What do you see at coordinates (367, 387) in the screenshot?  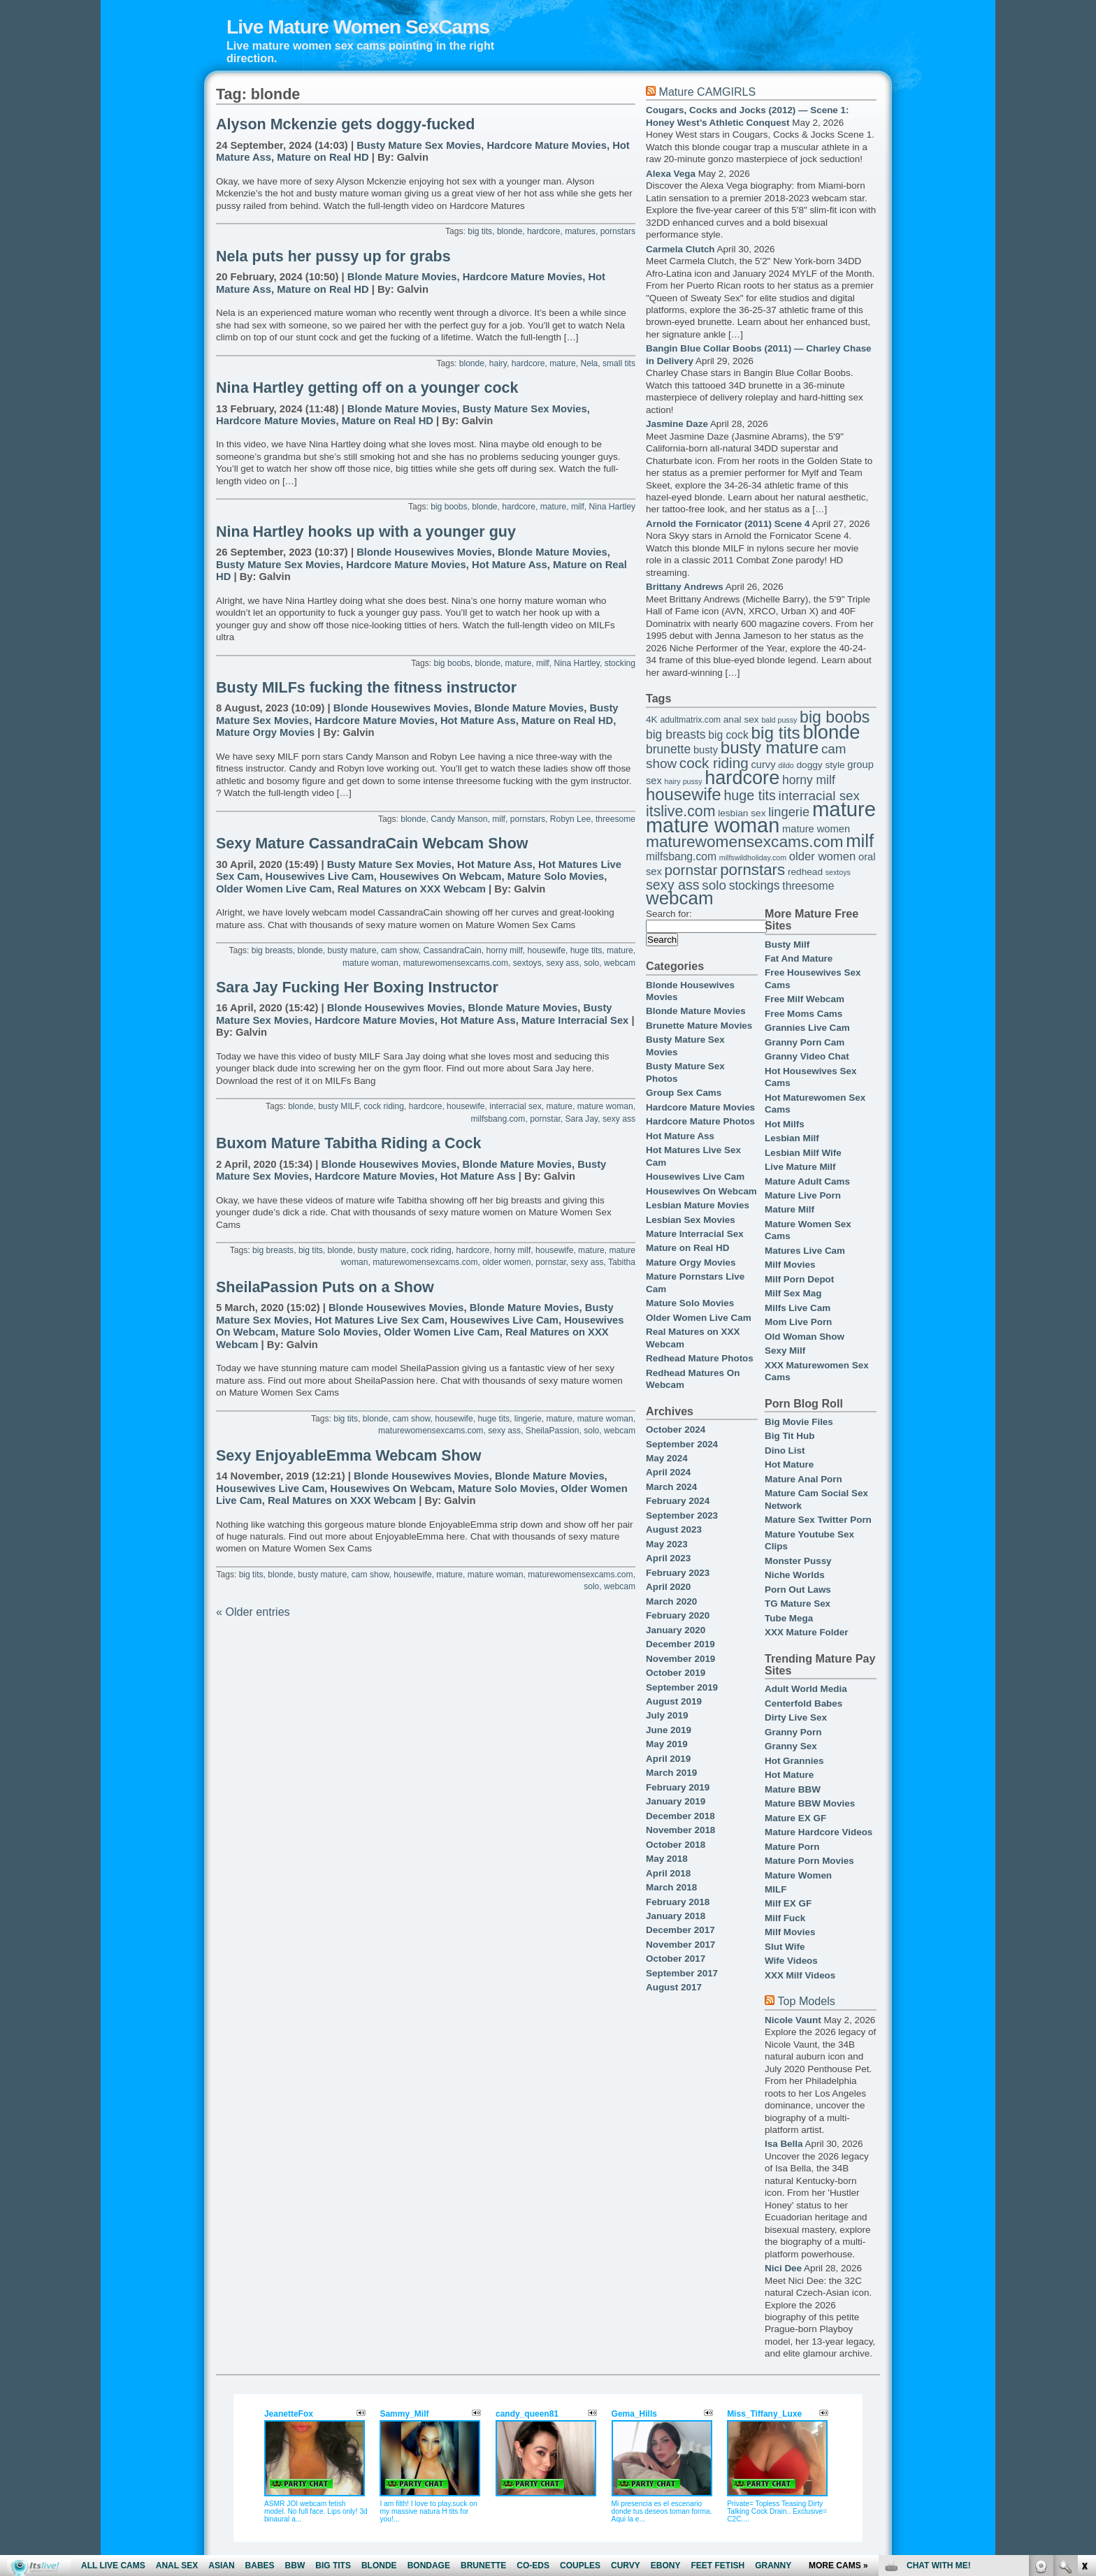 I see `Nina Hartley getting off on a younger cock` at bounding box center [367, 387].